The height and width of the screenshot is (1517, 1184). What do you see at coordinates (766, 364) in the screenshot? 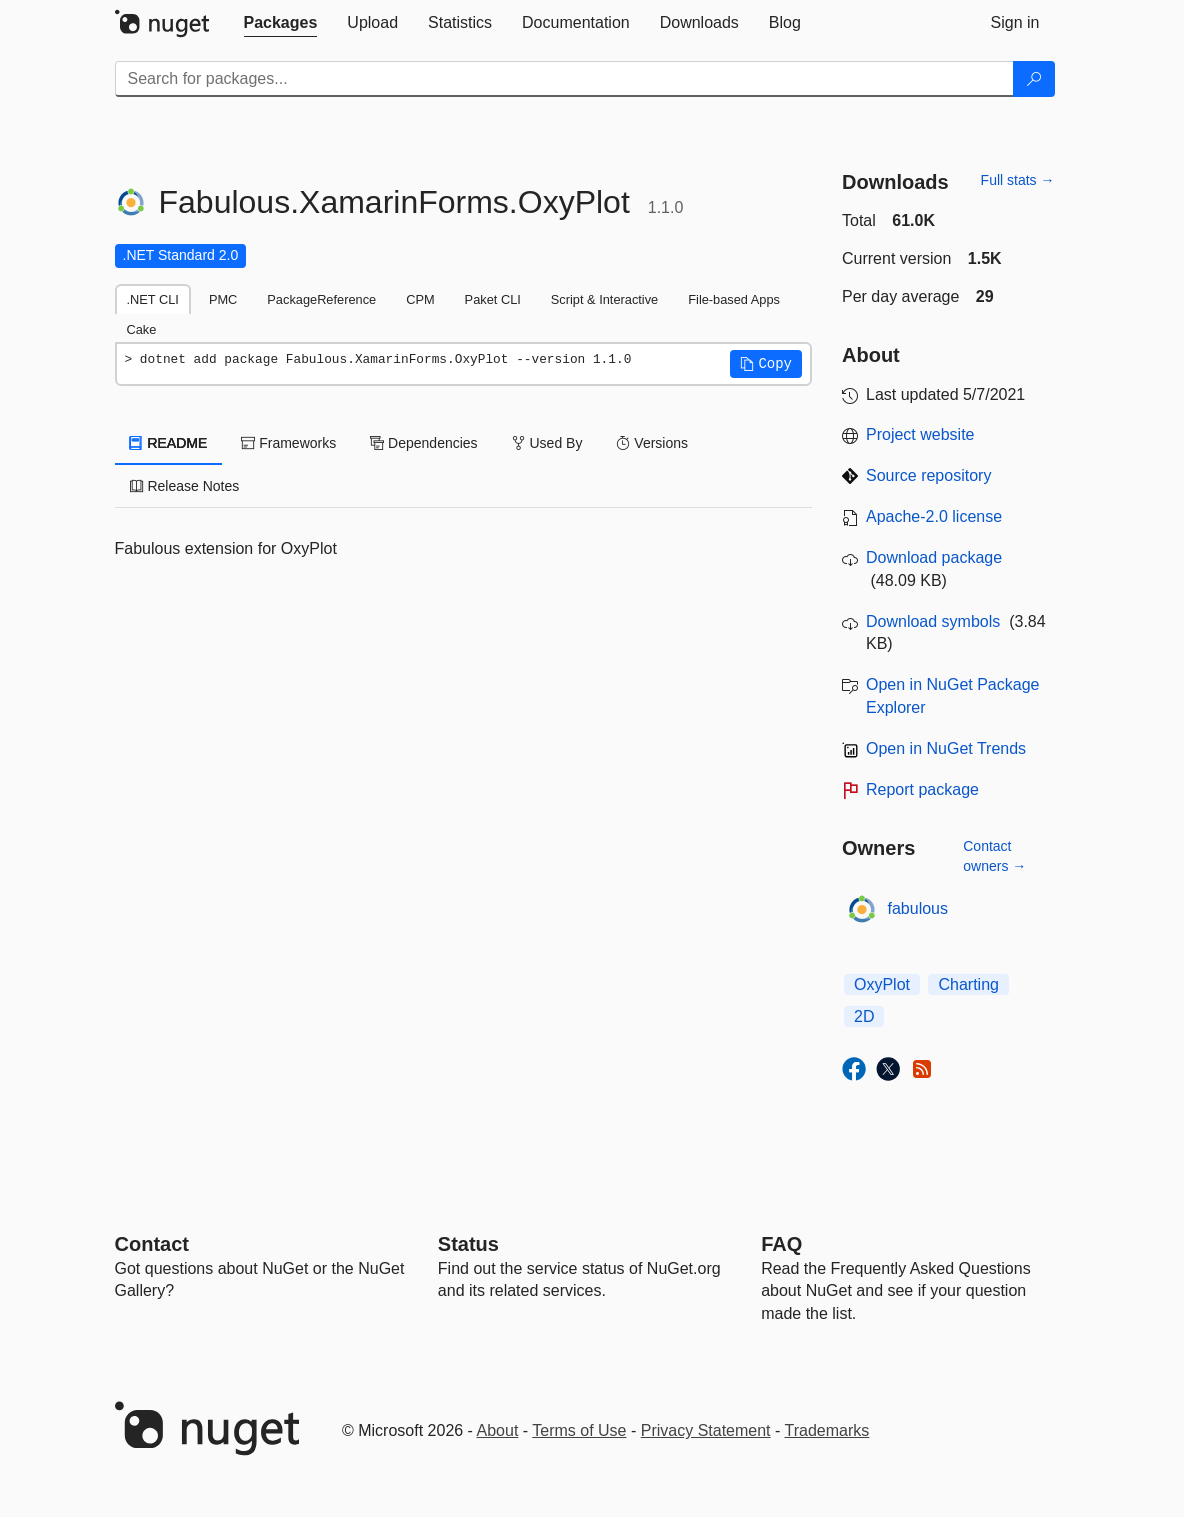
I see `[button]` at bounding box center [766, 364].